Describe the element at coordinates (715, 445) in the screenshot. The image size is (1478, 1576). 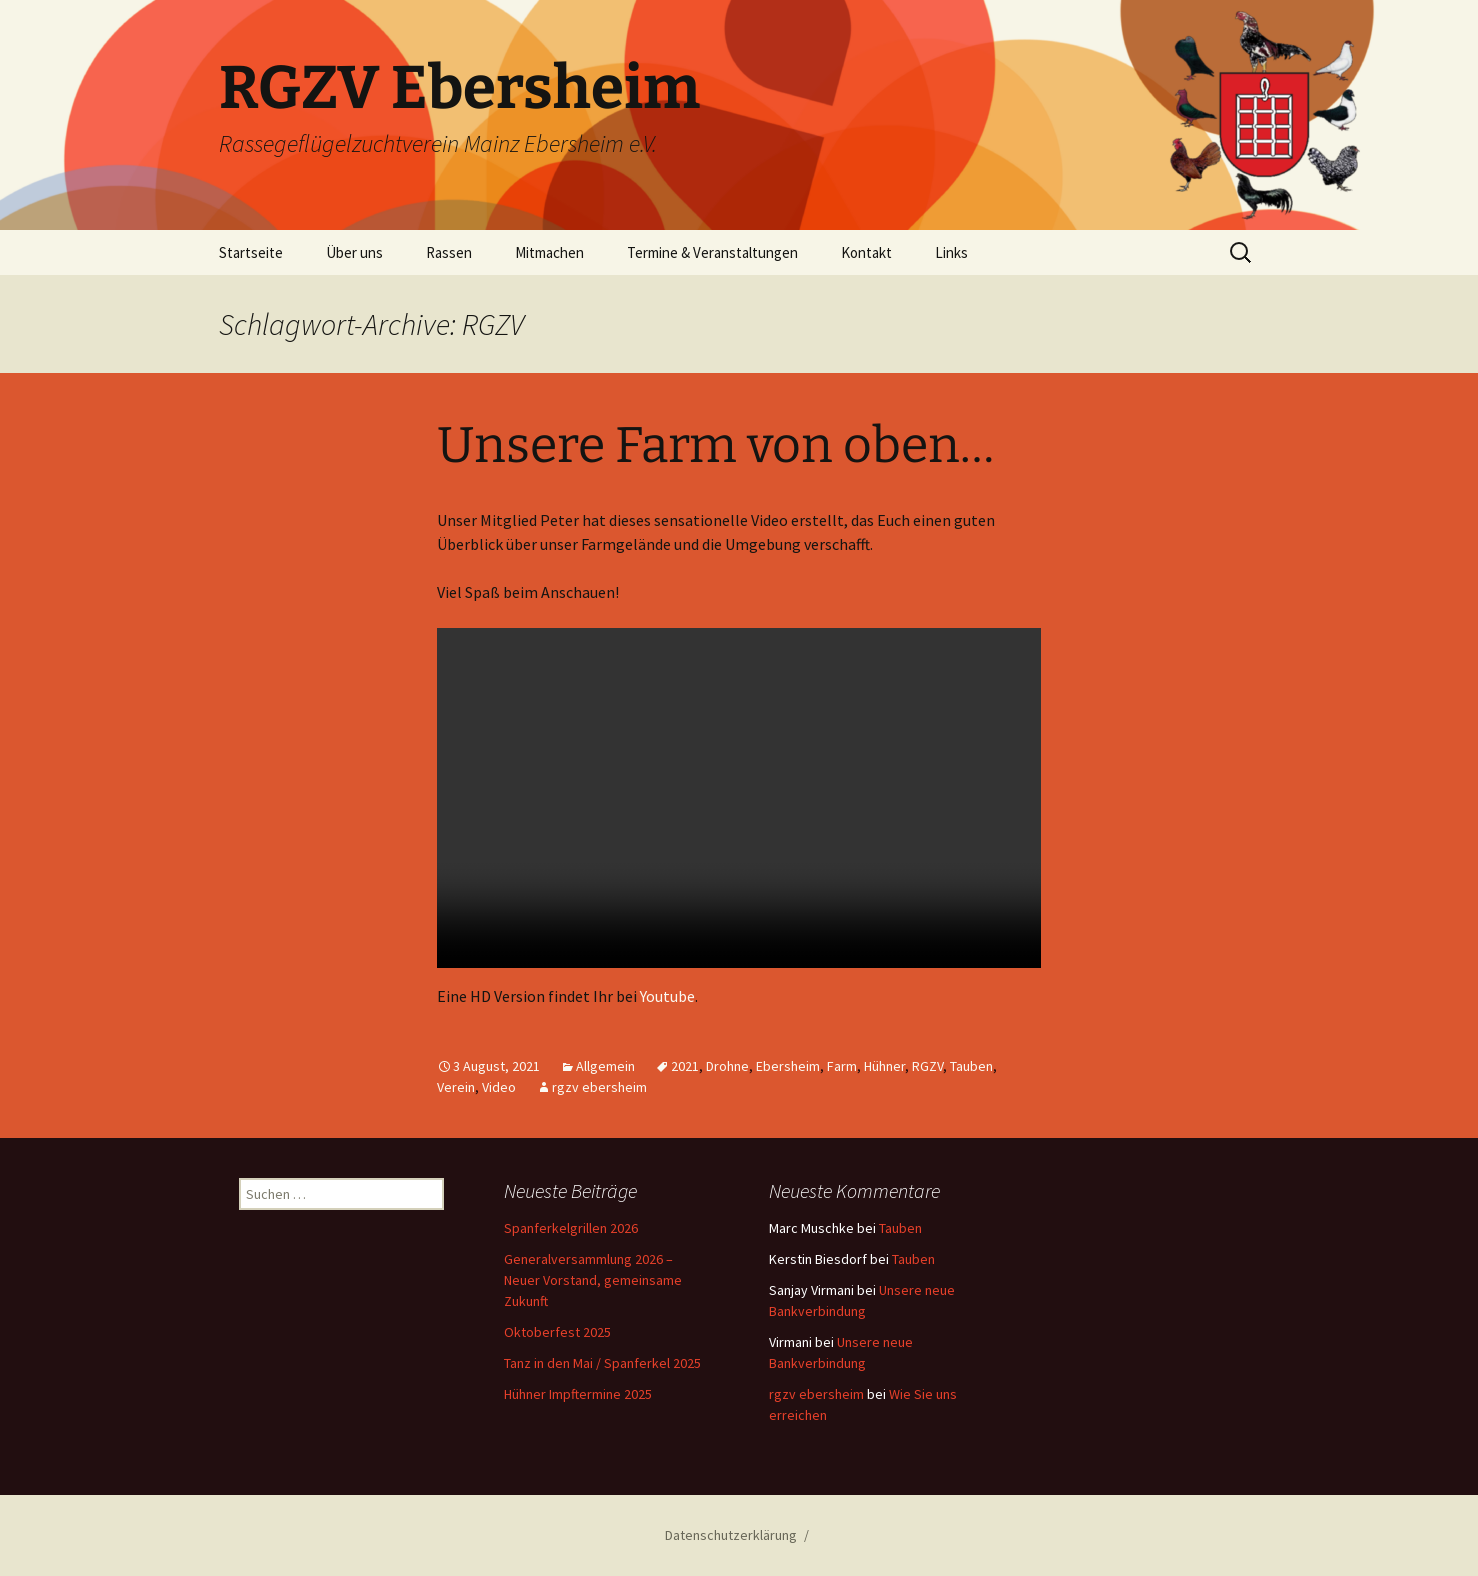
I see `Unsere Farm von oben…` at that location.